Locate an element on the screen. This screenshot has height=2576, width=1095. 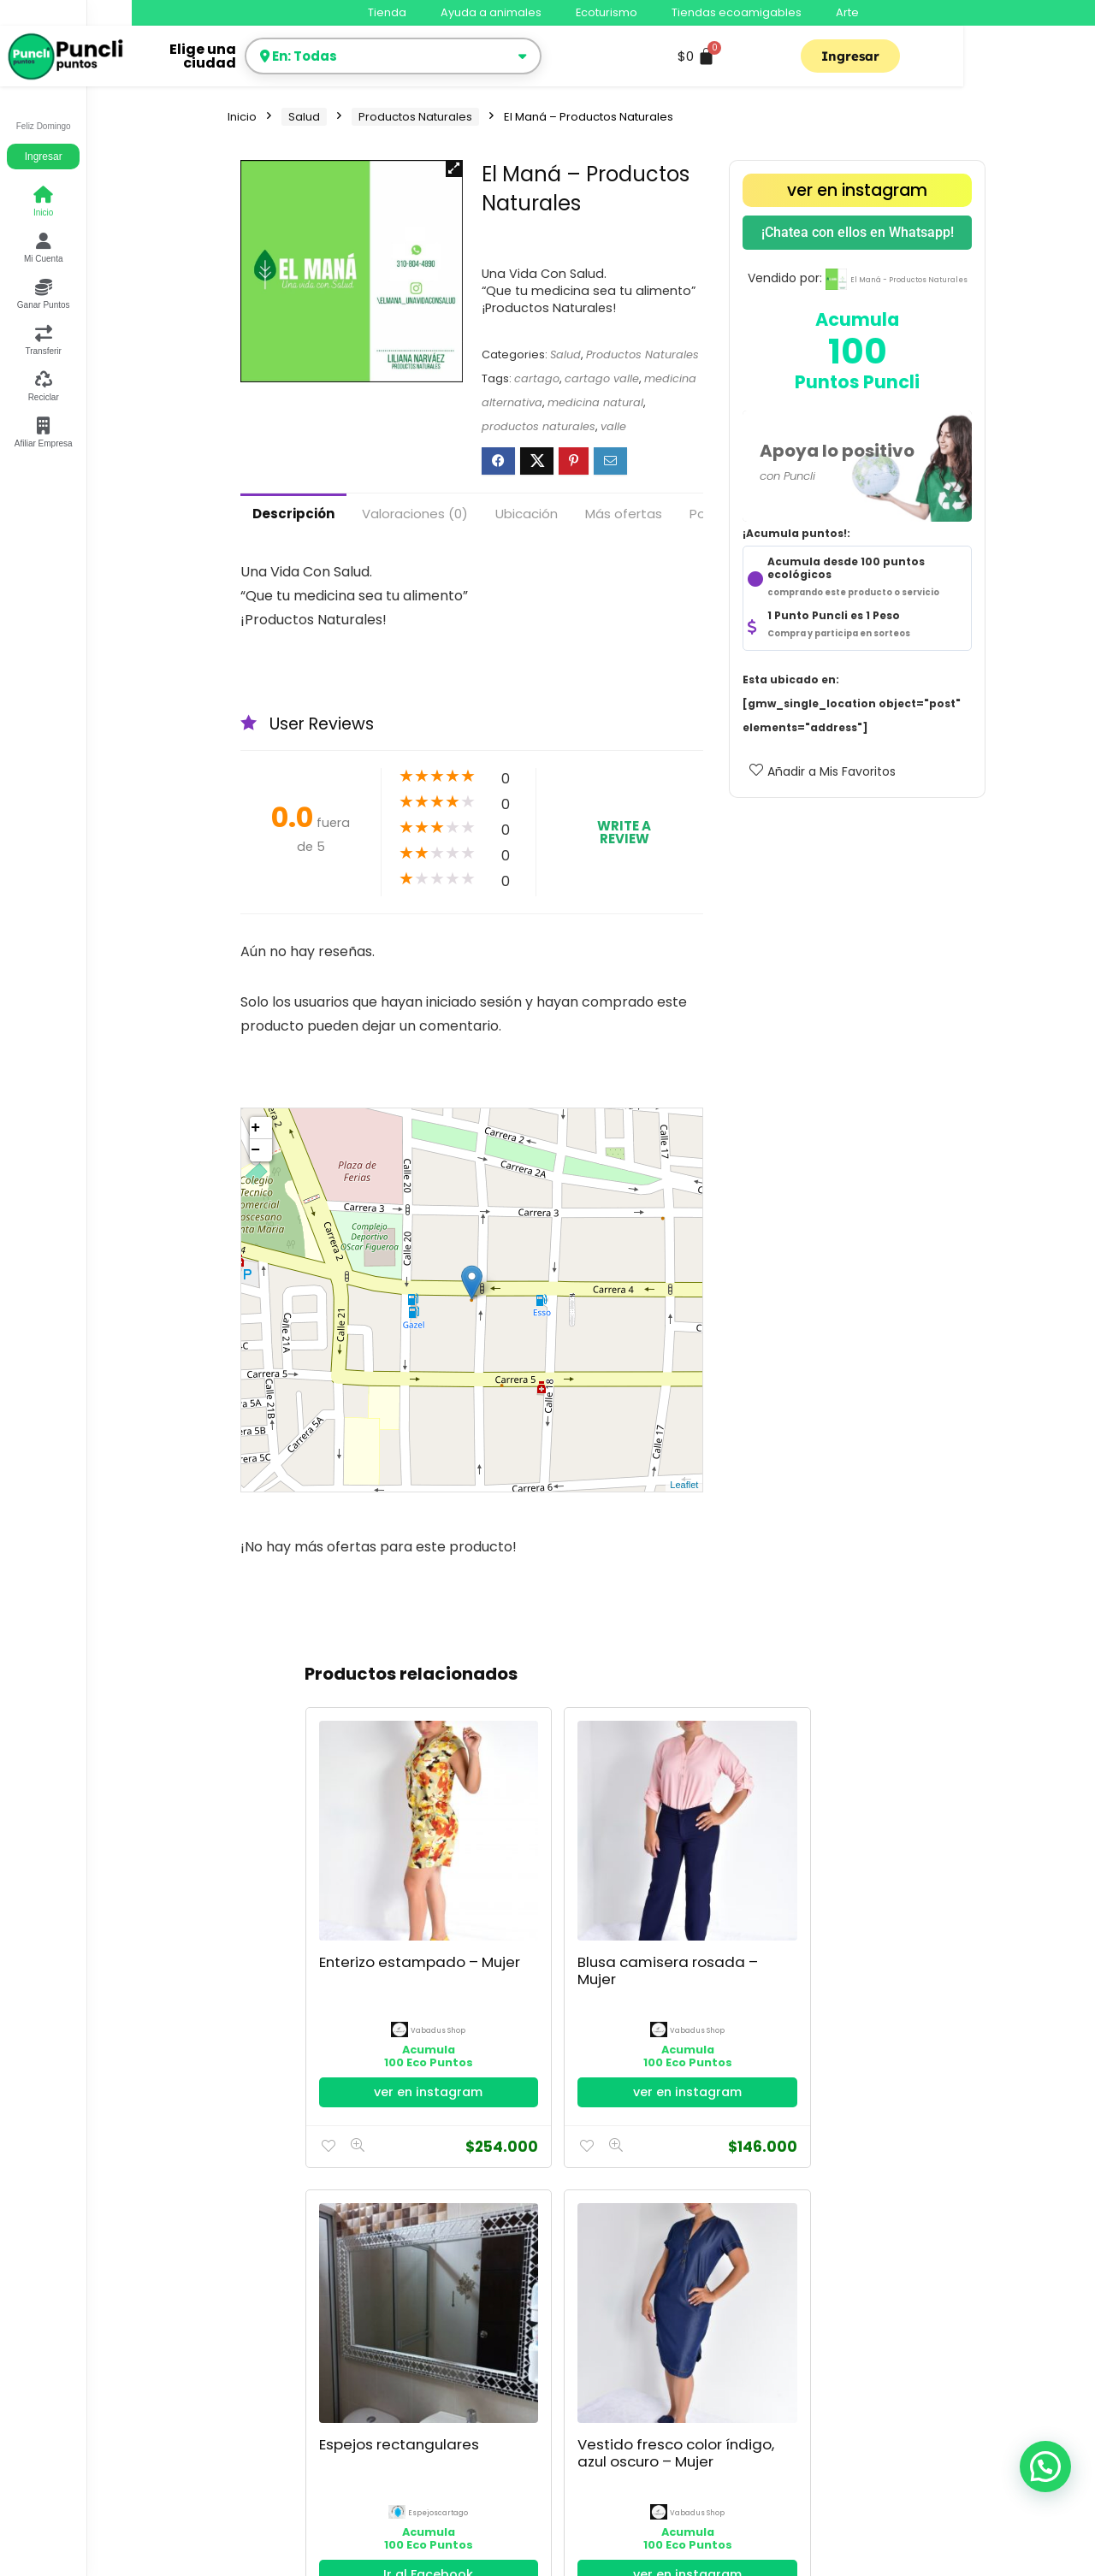
cartago is located at coordinates (536, 378).